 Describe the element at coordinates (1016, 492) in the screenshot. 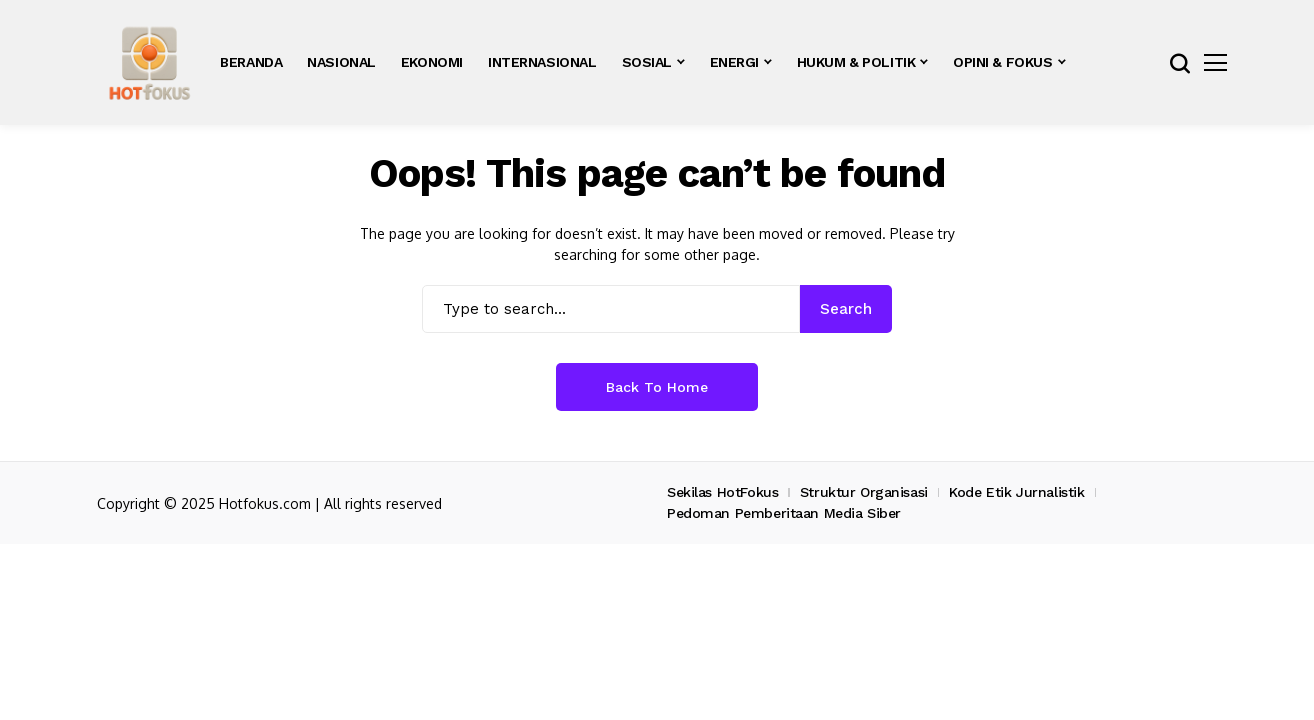

I see `Kode Etik Jurnalistik` at that location.